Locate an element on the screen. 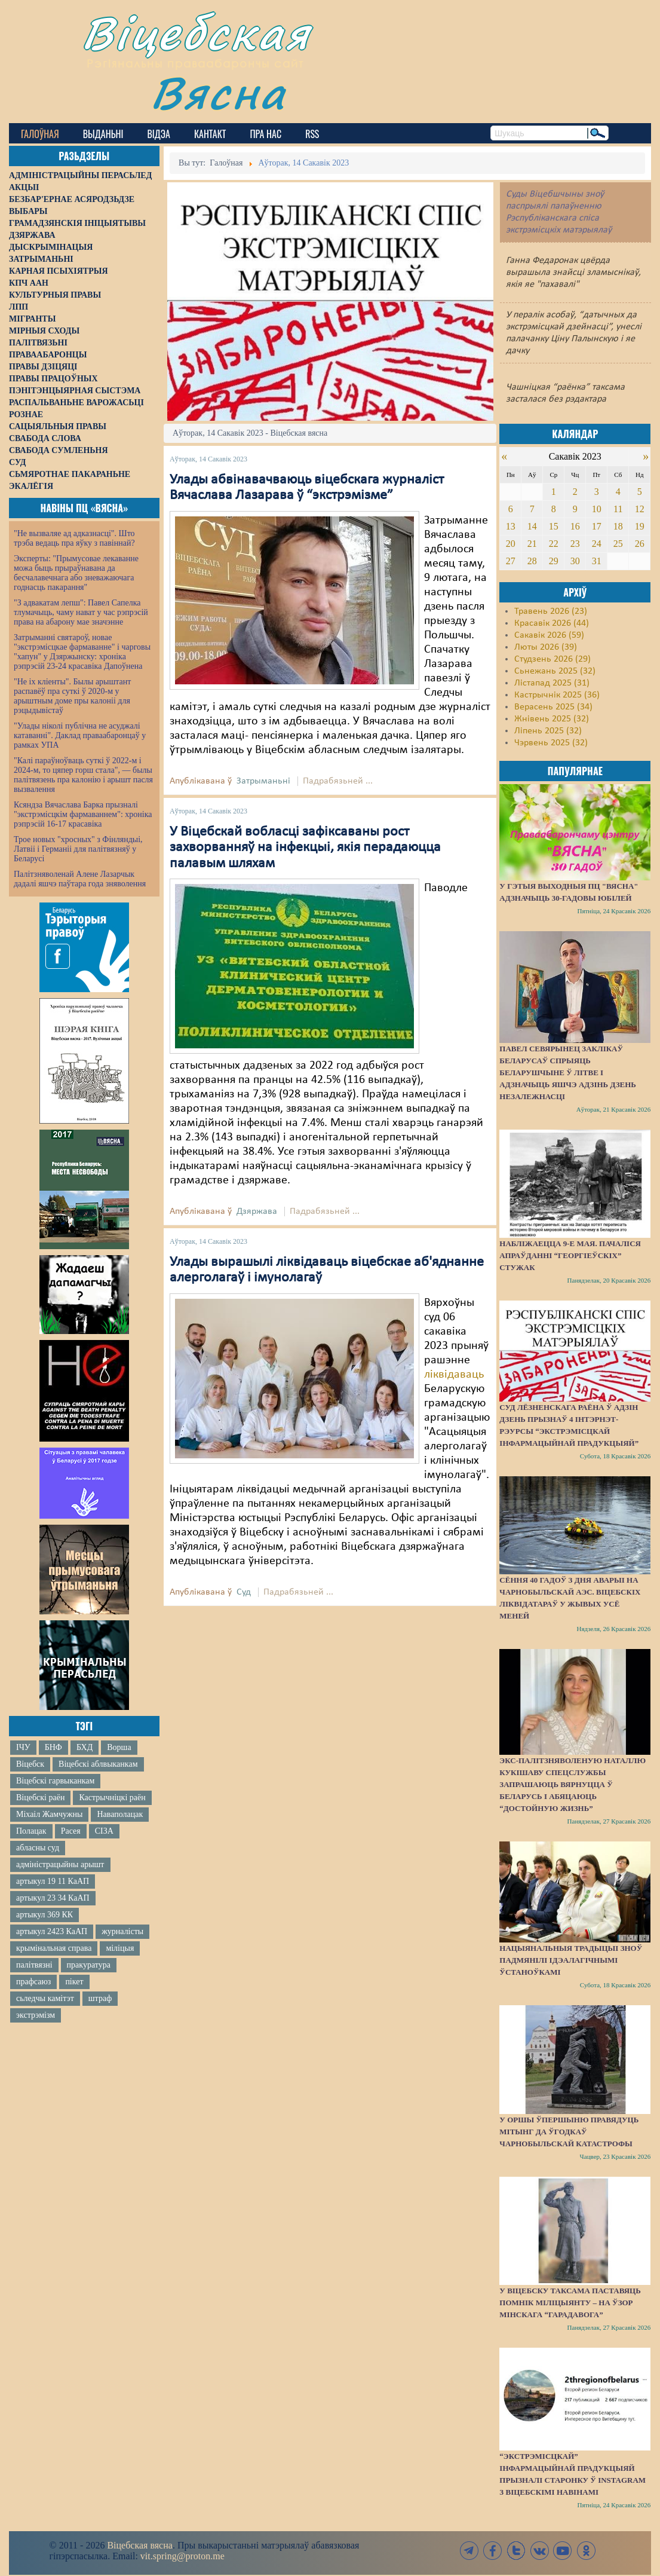 This screenshot has height=2576, width=660. 15 is located at coordinates (553, 526).